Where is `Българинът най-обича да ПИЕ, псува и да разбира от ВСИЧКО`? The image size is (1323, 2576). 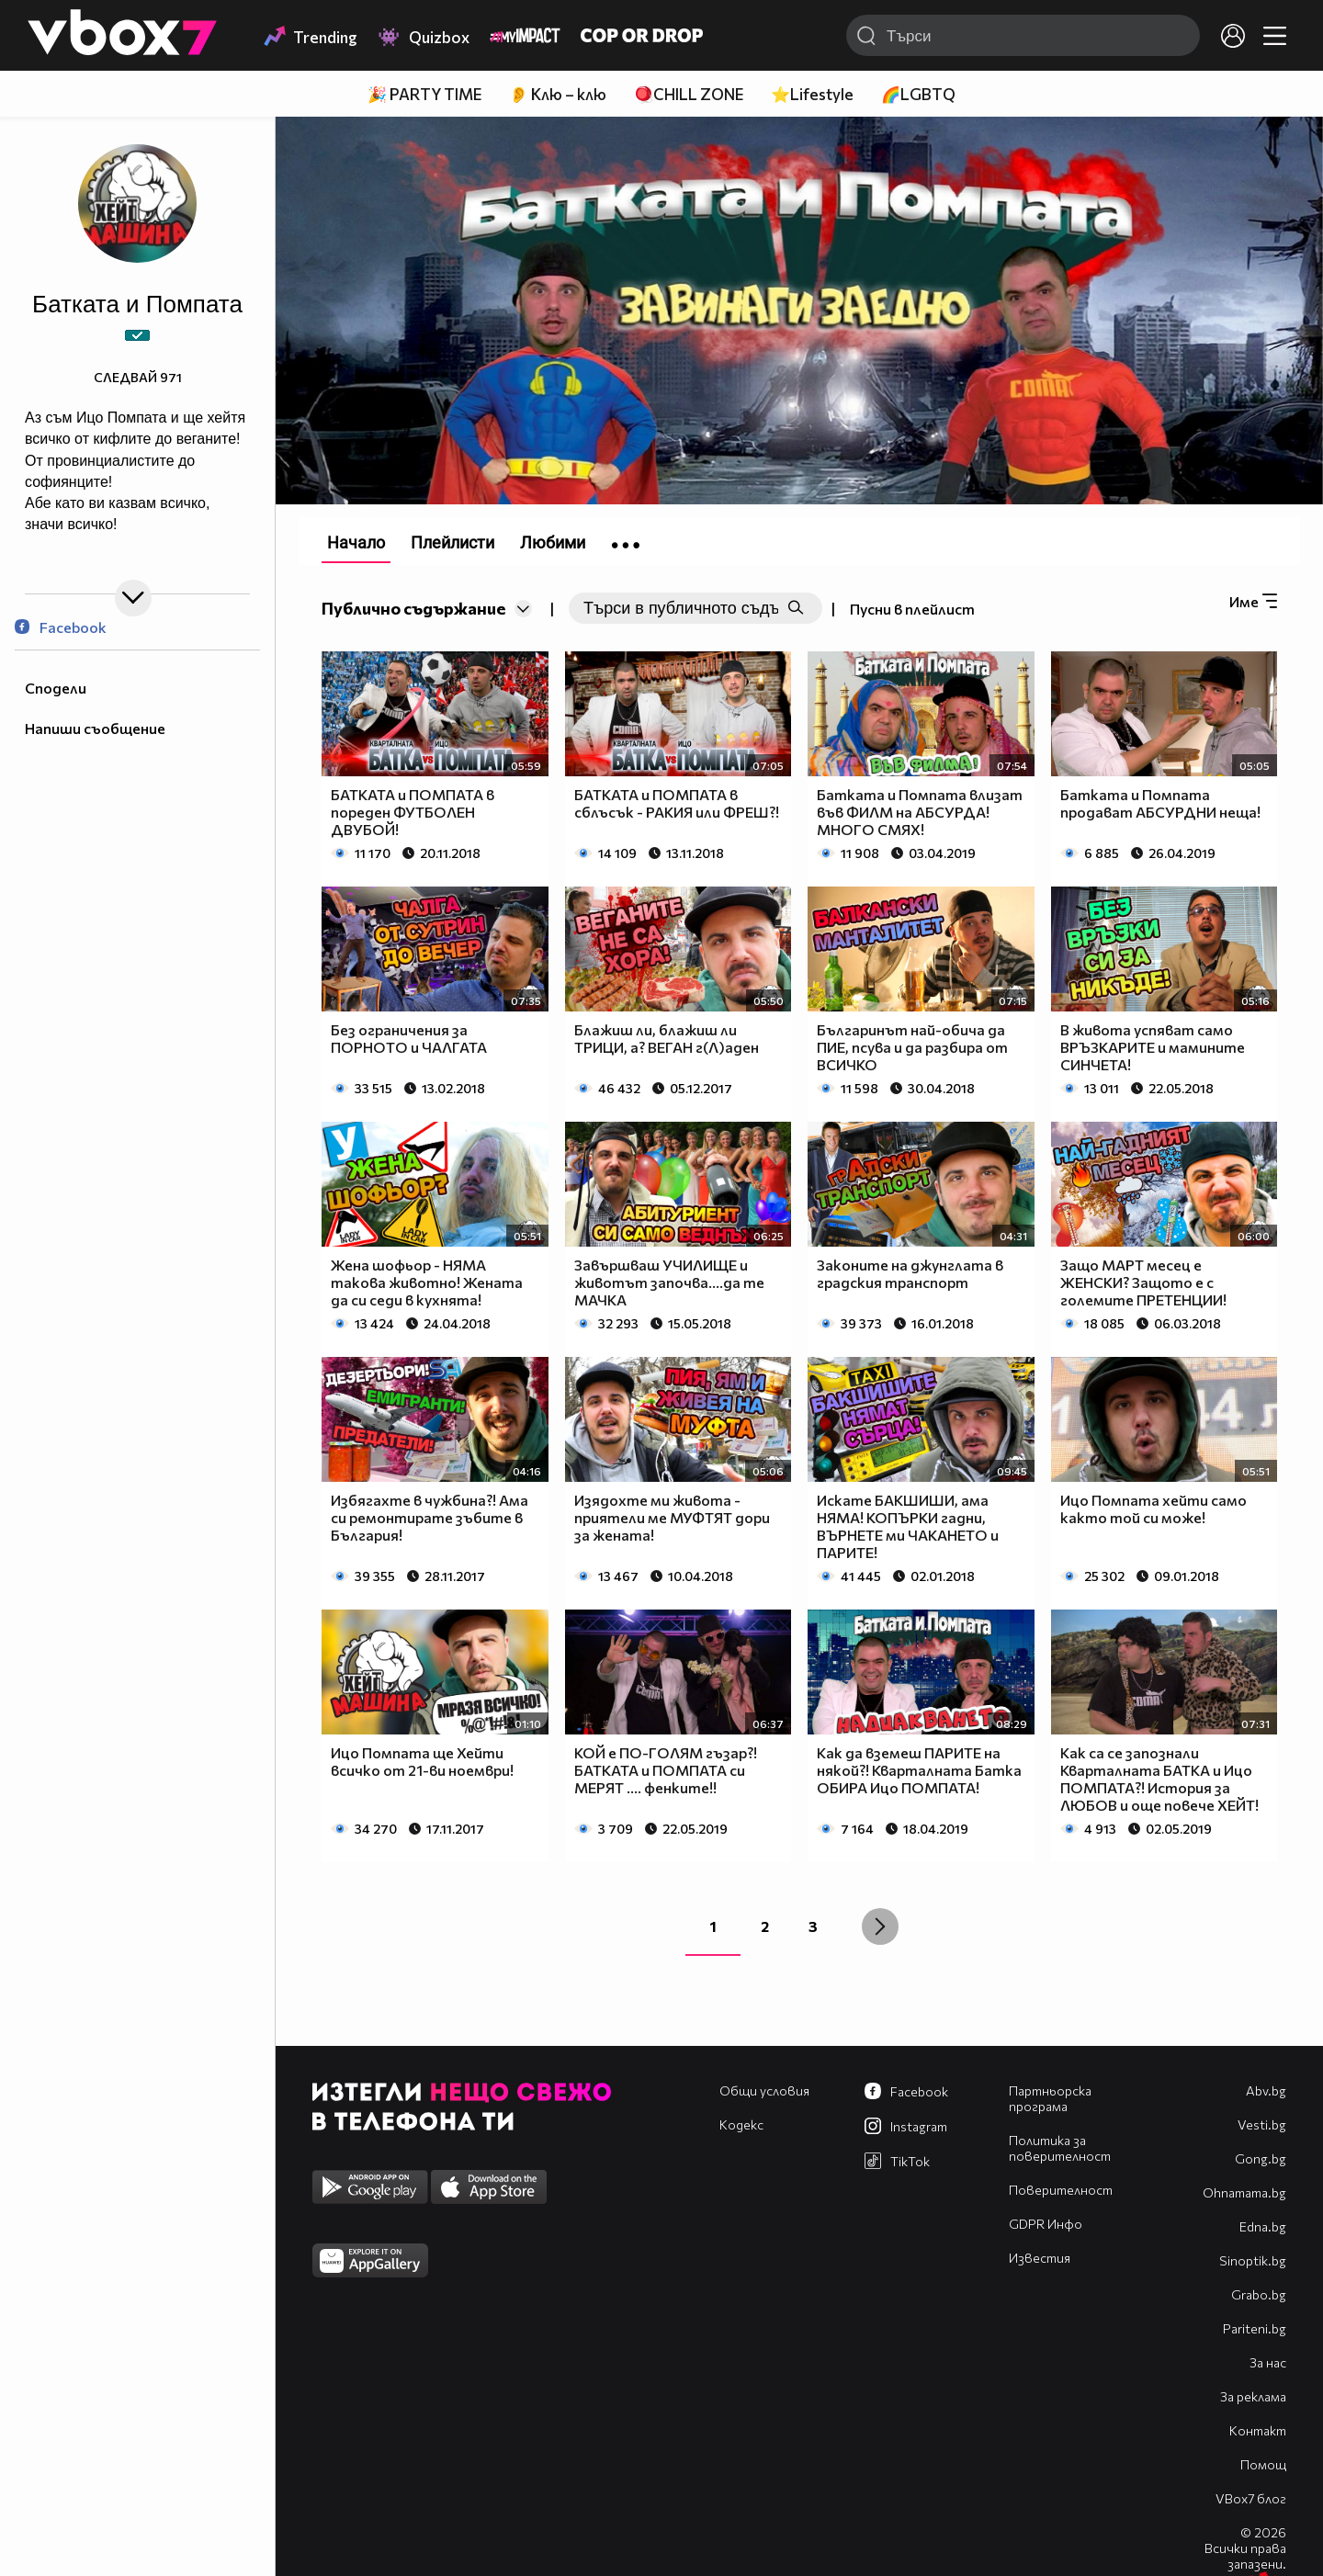
Българинът най-обича да ПИЕ, псува и да разбира от ВСИЧКО is located at coordinates (912, 1047).